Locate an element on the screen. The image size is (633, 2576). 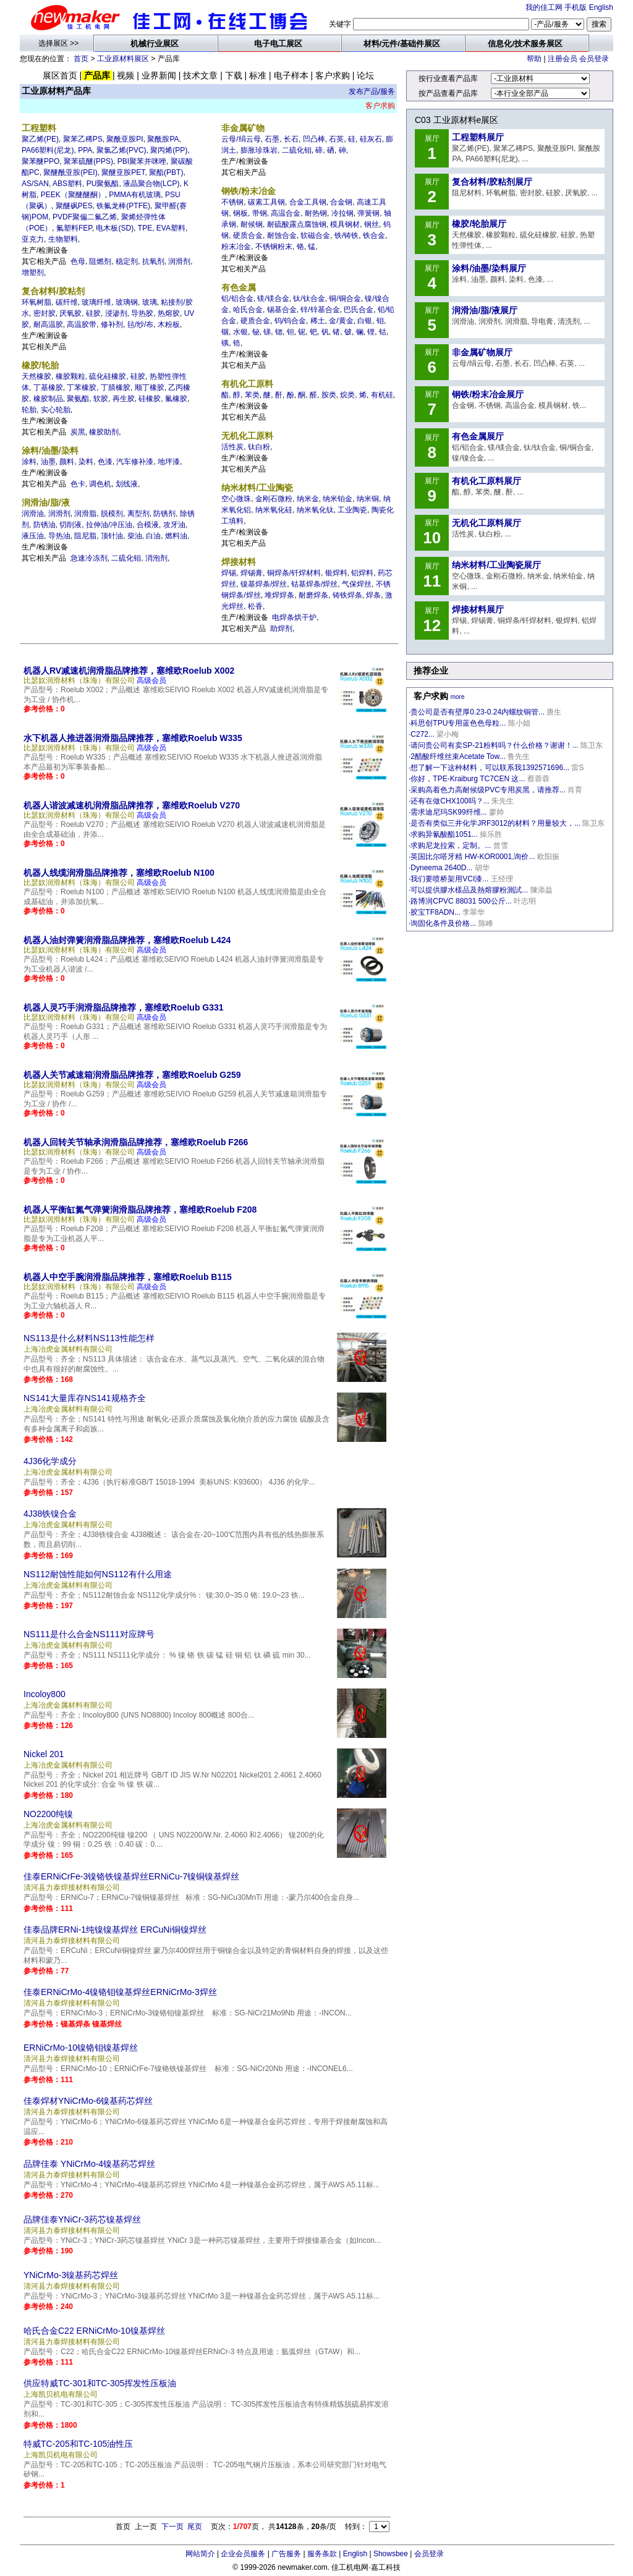
亚克力 is located at coordinates (33, 239).